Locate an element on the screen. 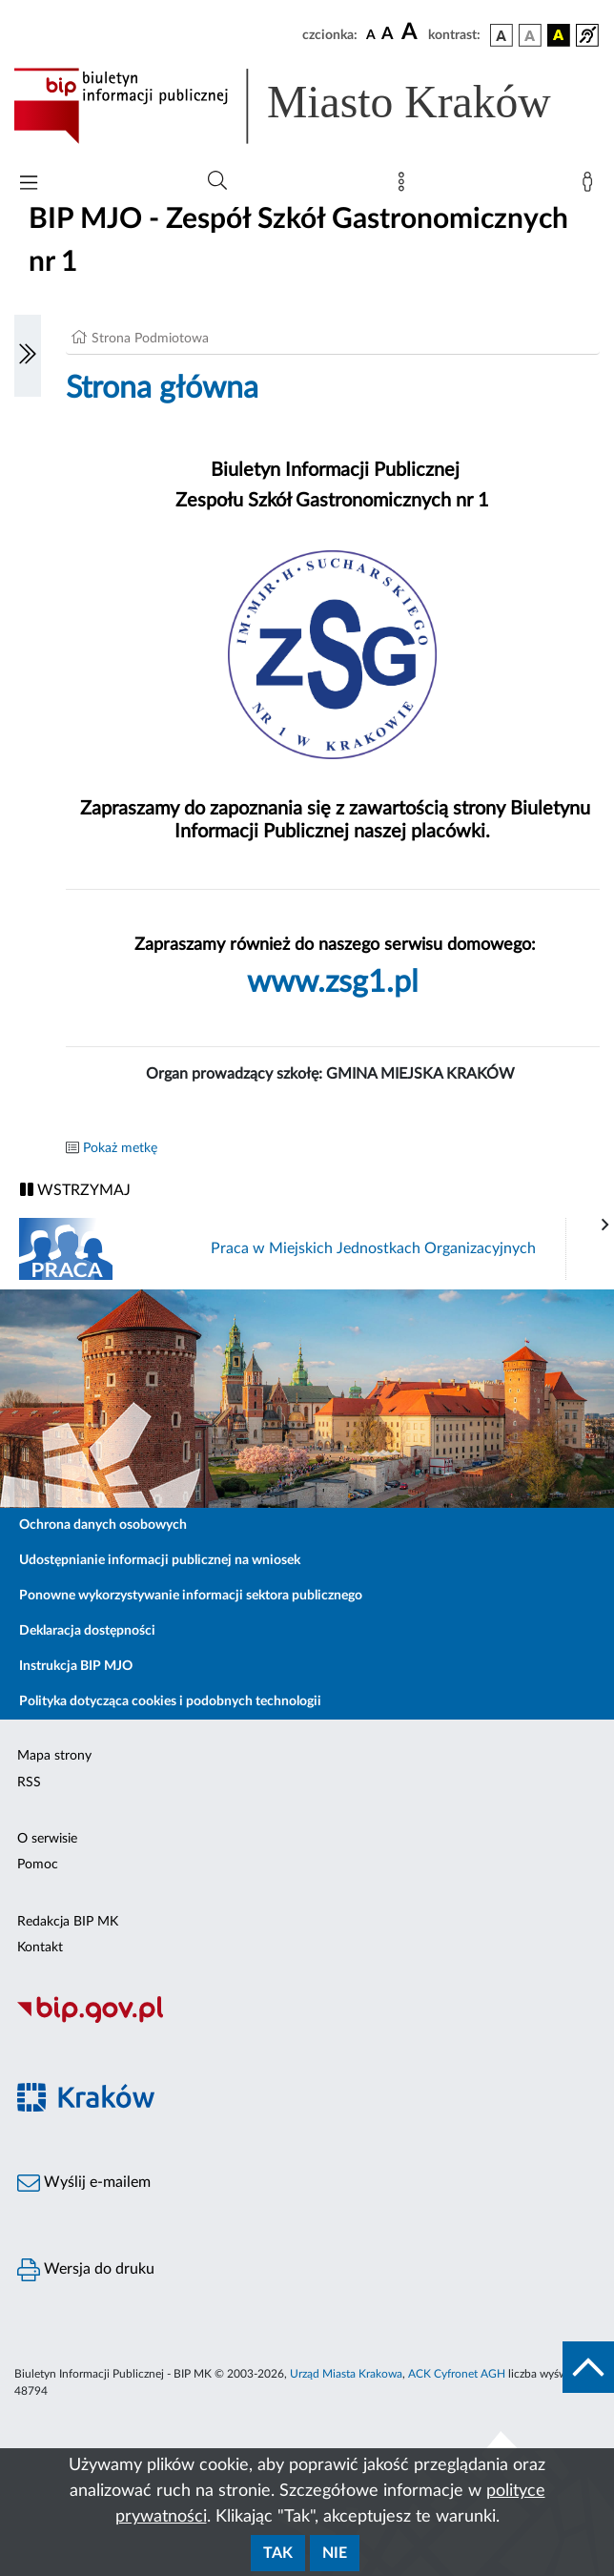 This screenshot has width=614, height=2576. [Mapa strony] is located at coordinates (405, 186).